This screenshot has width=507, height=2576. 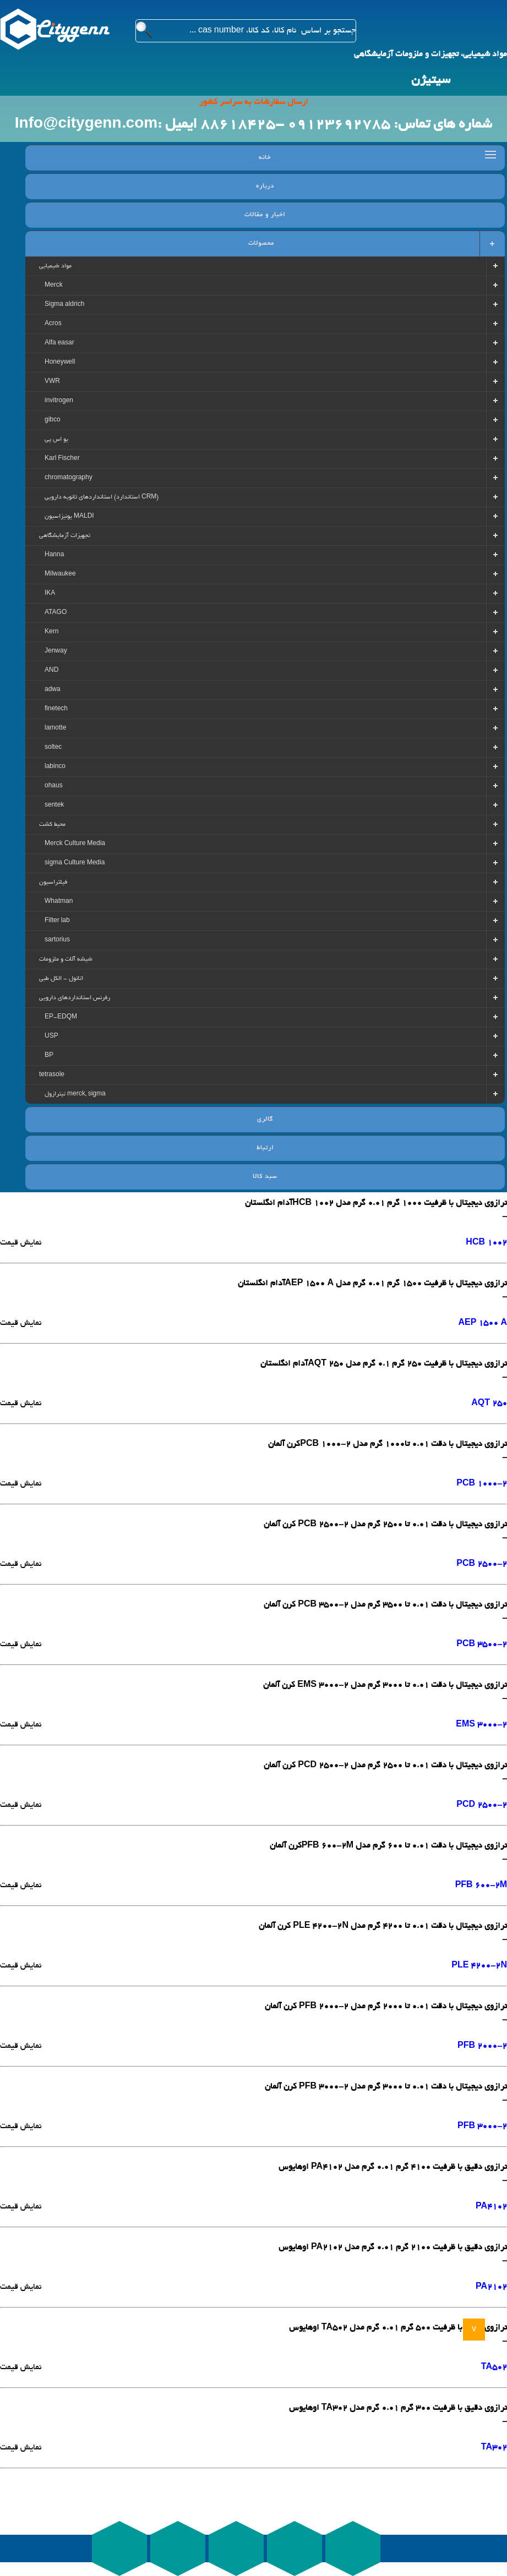 I want to click on ارتباط, so click(x=265, y=1148).